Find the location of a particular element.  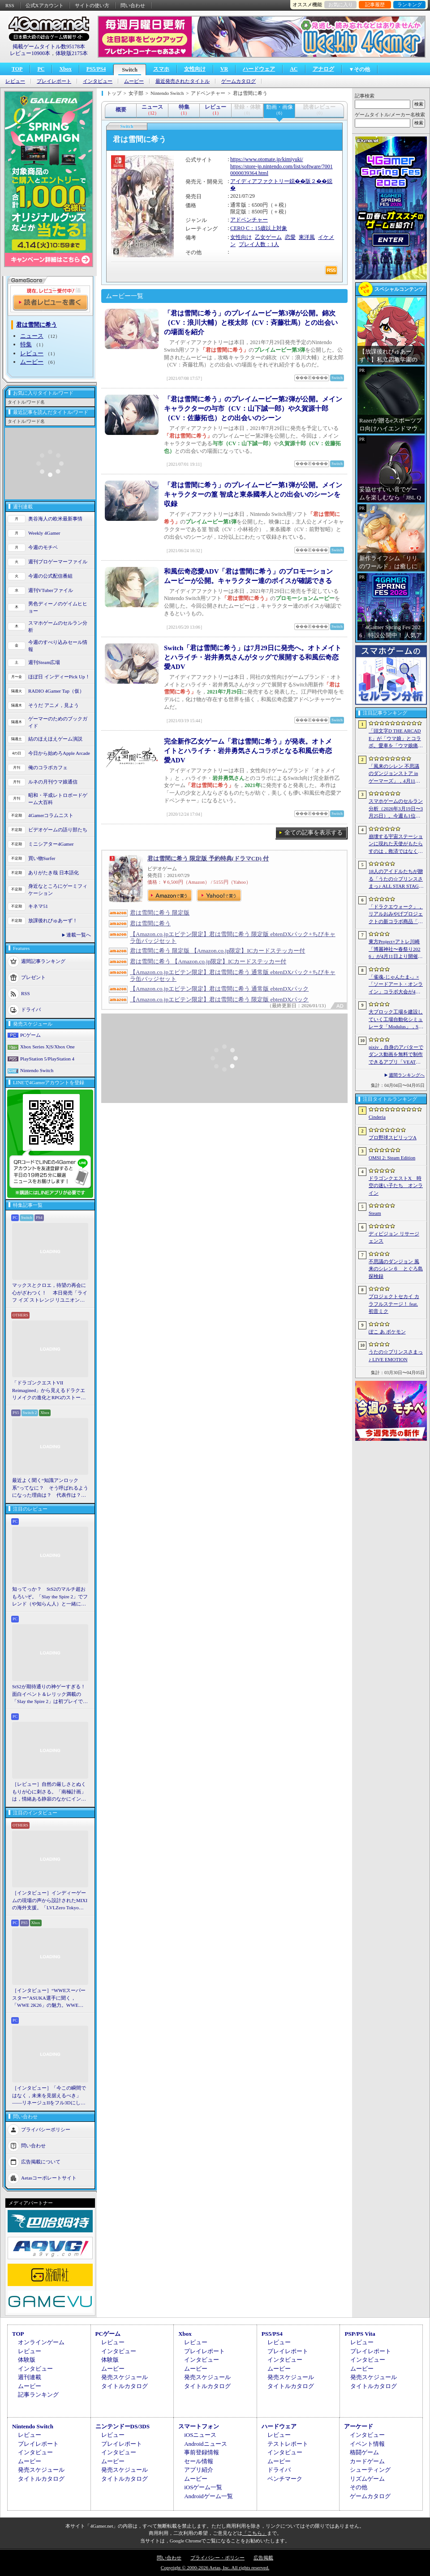

ゲーマーのためのブックガイド is located at coordinates (57, 722).